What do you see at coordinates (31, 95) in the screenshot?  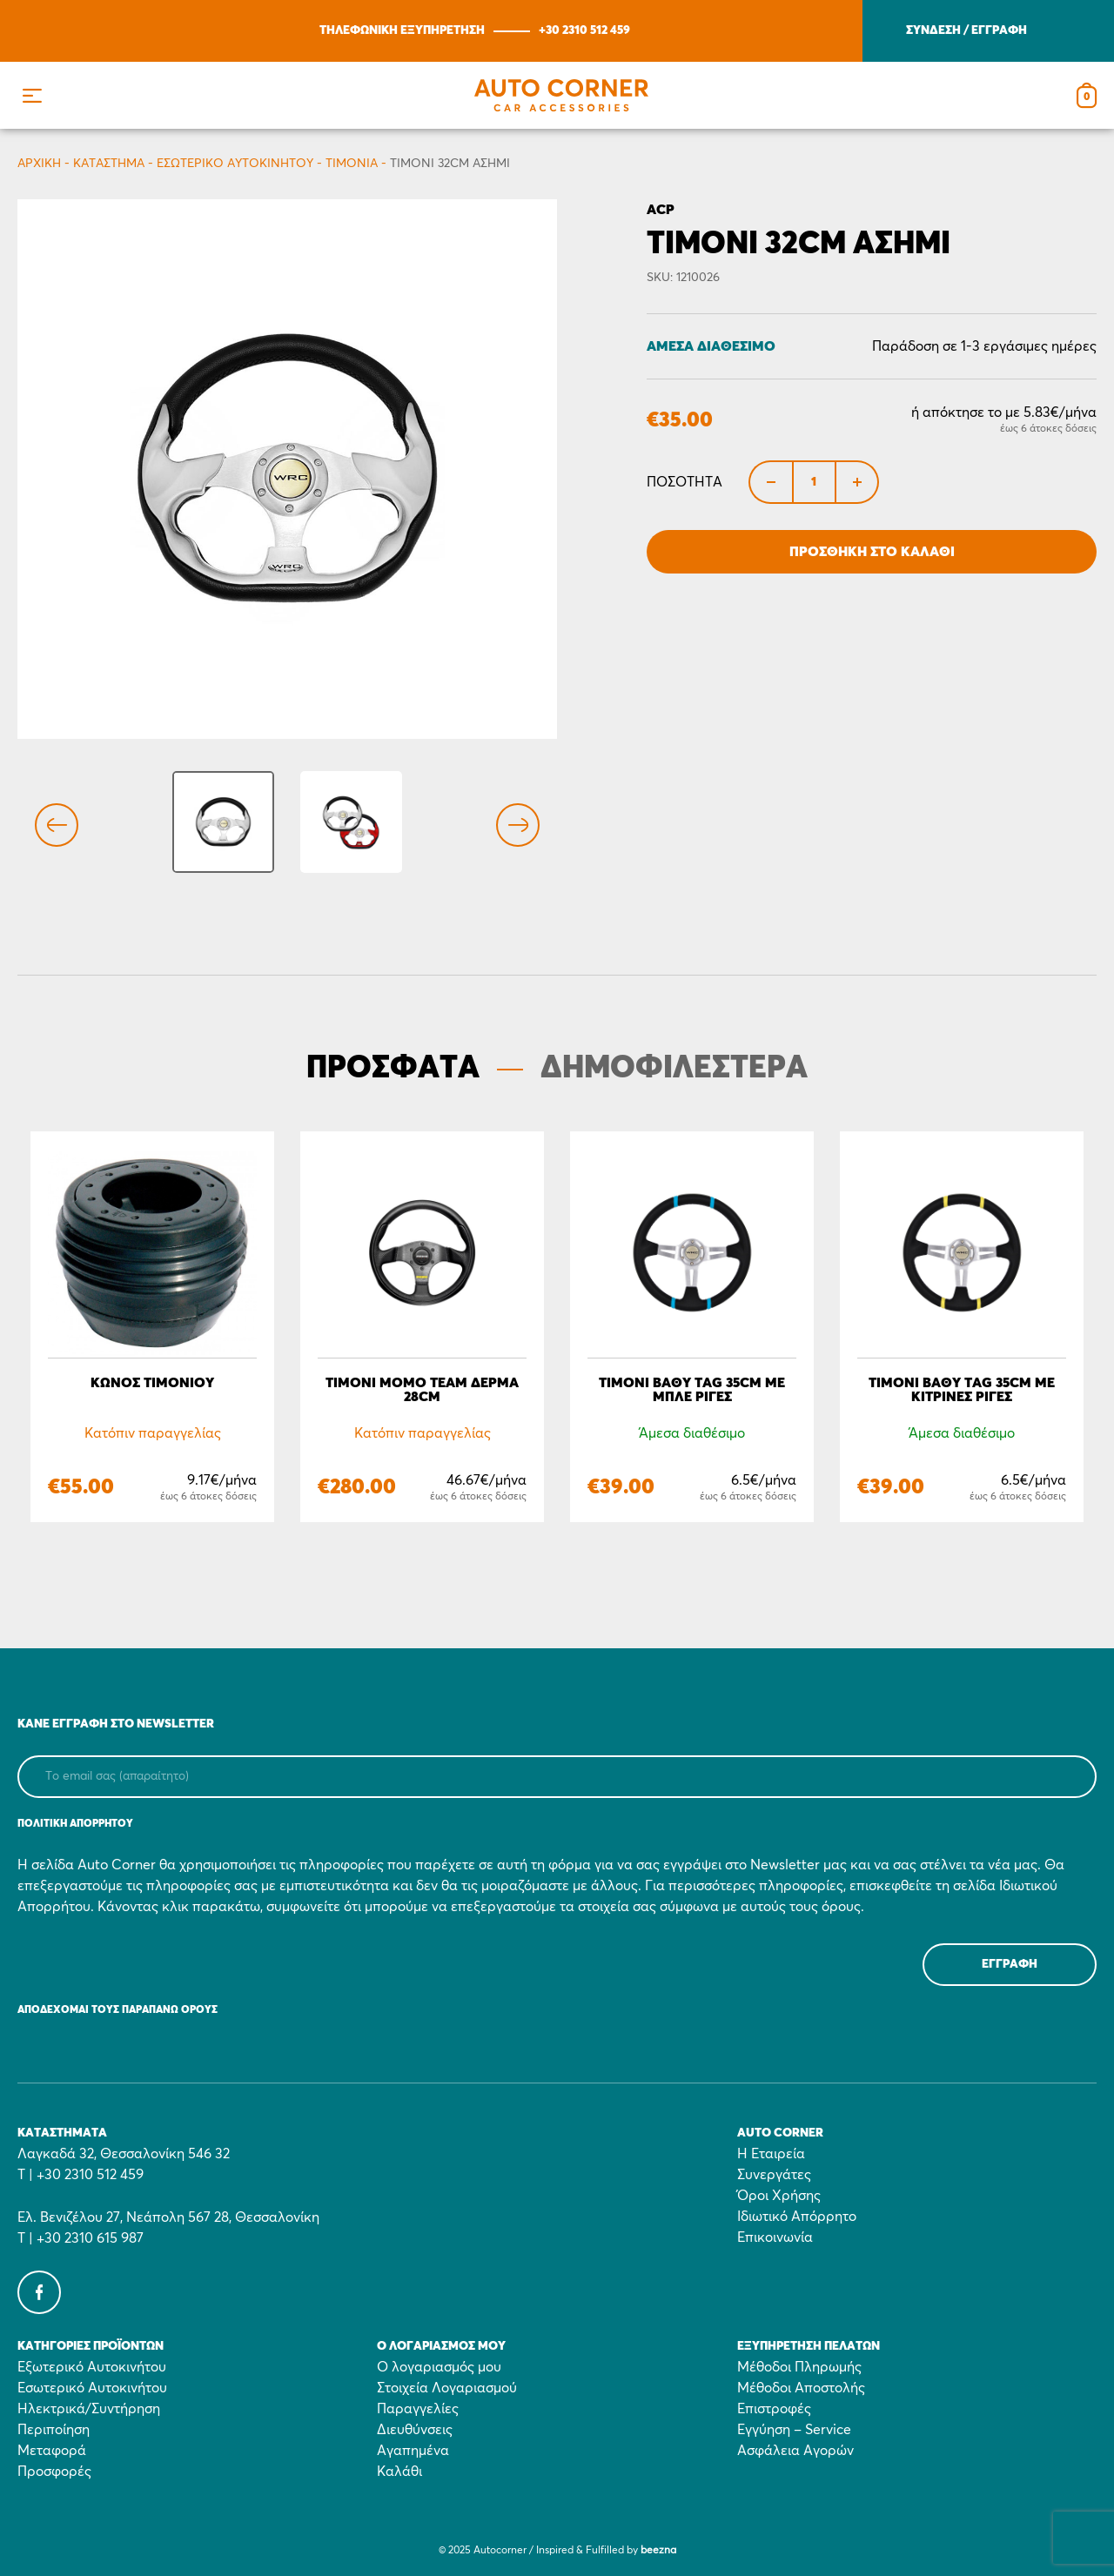 I see `[button]` at bounding box center [31, 95].